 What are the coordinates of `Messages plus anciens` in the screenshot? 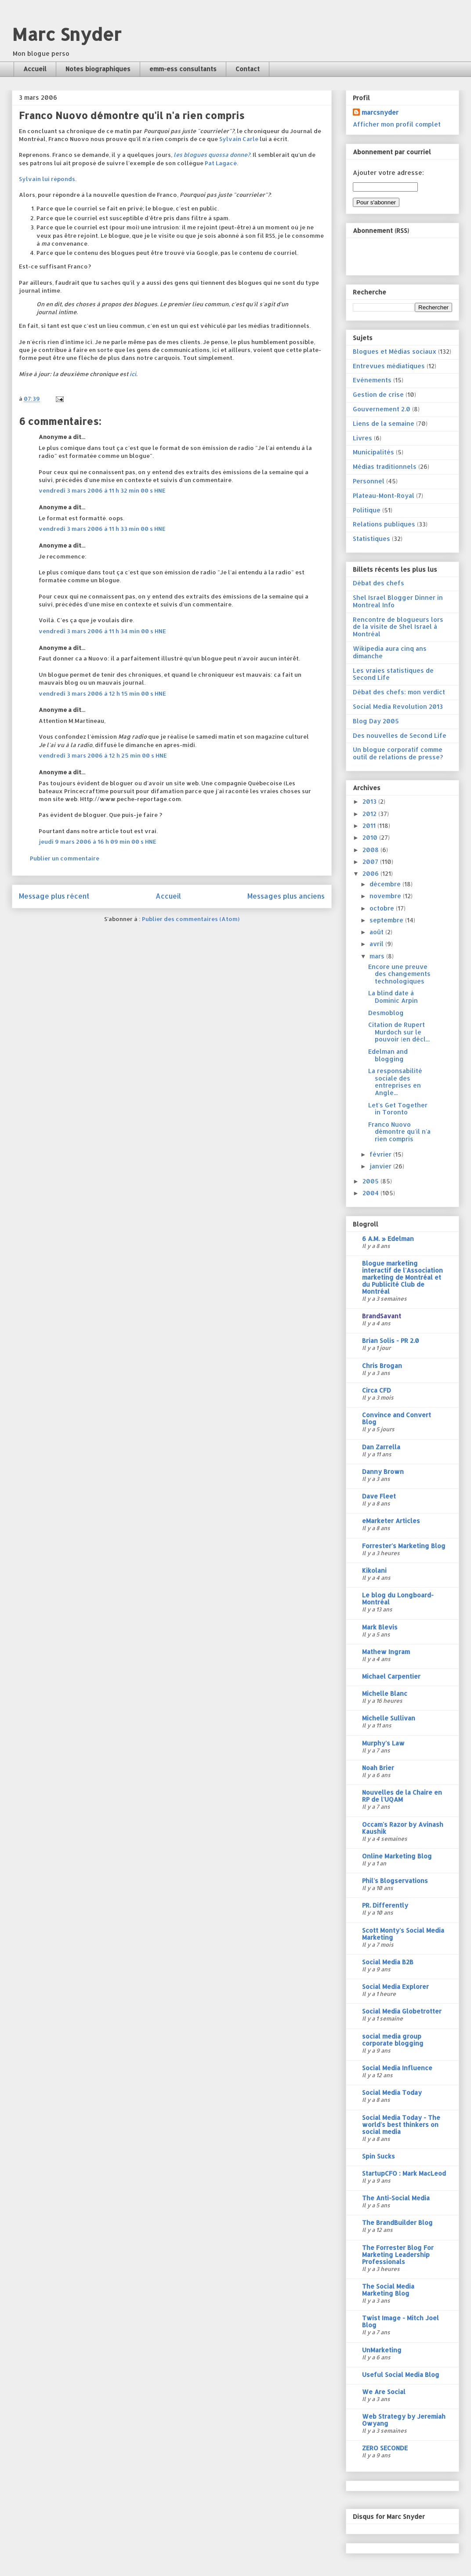 It's located at (286, 896).